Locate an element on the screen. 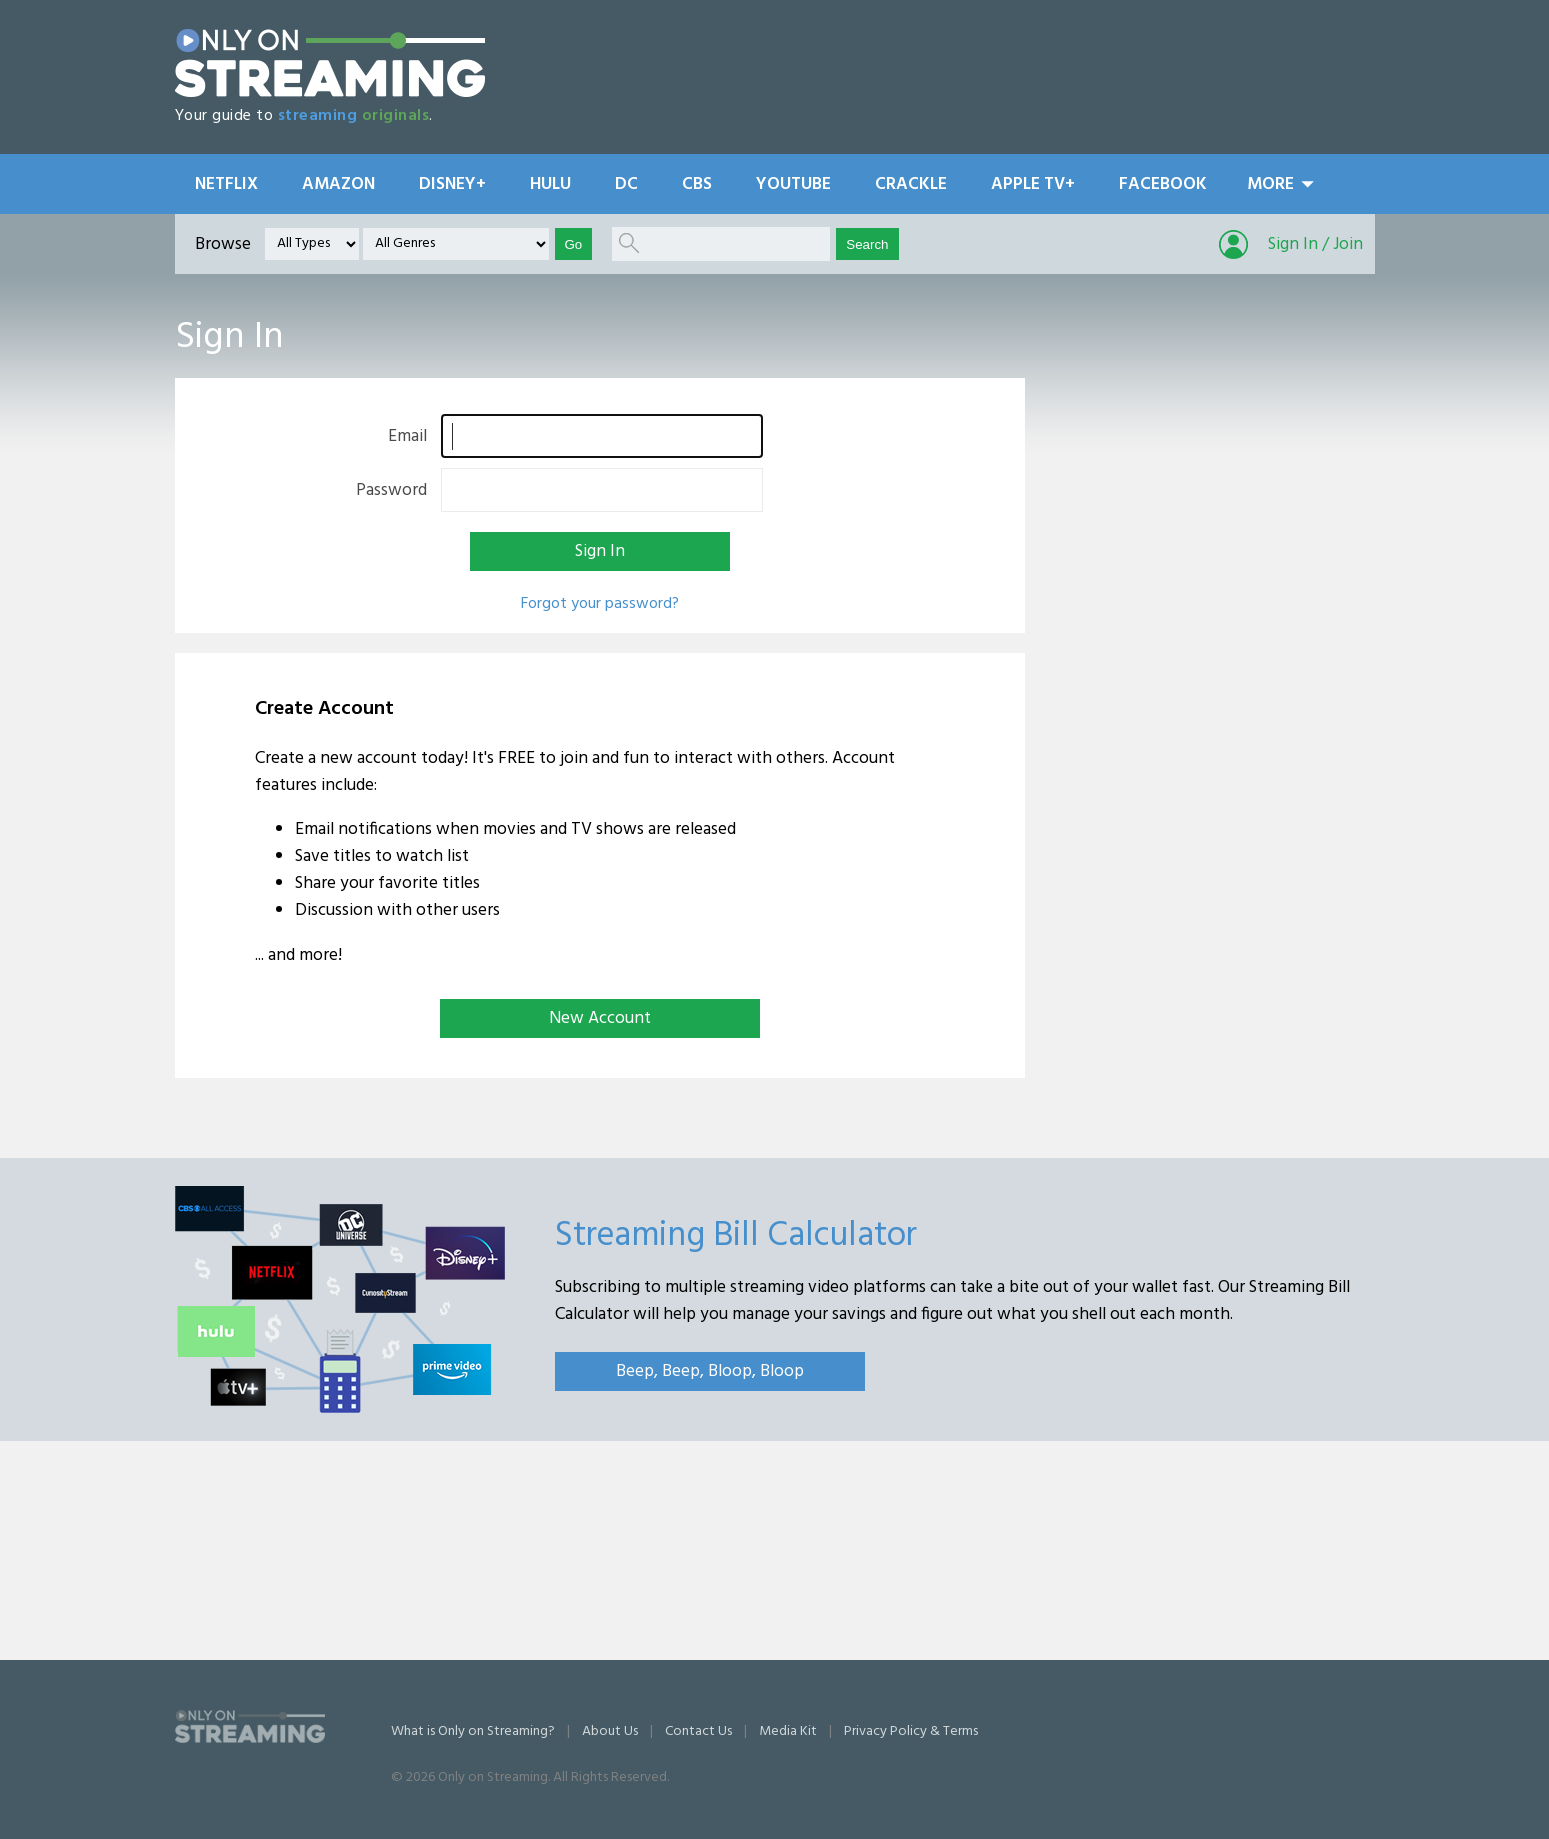  Privacy Policy & Terms is located at coordinates (911, 1731).